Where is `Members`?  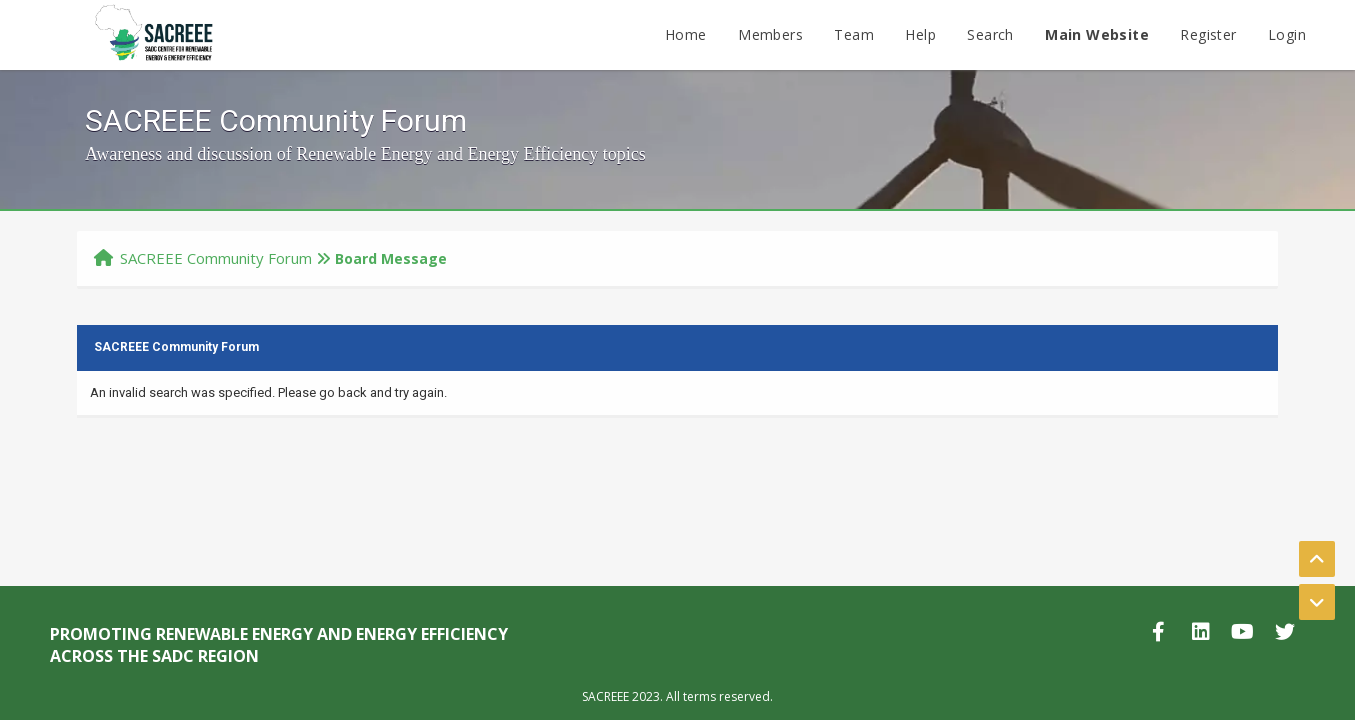
Members is located at coordinates (770, 34).